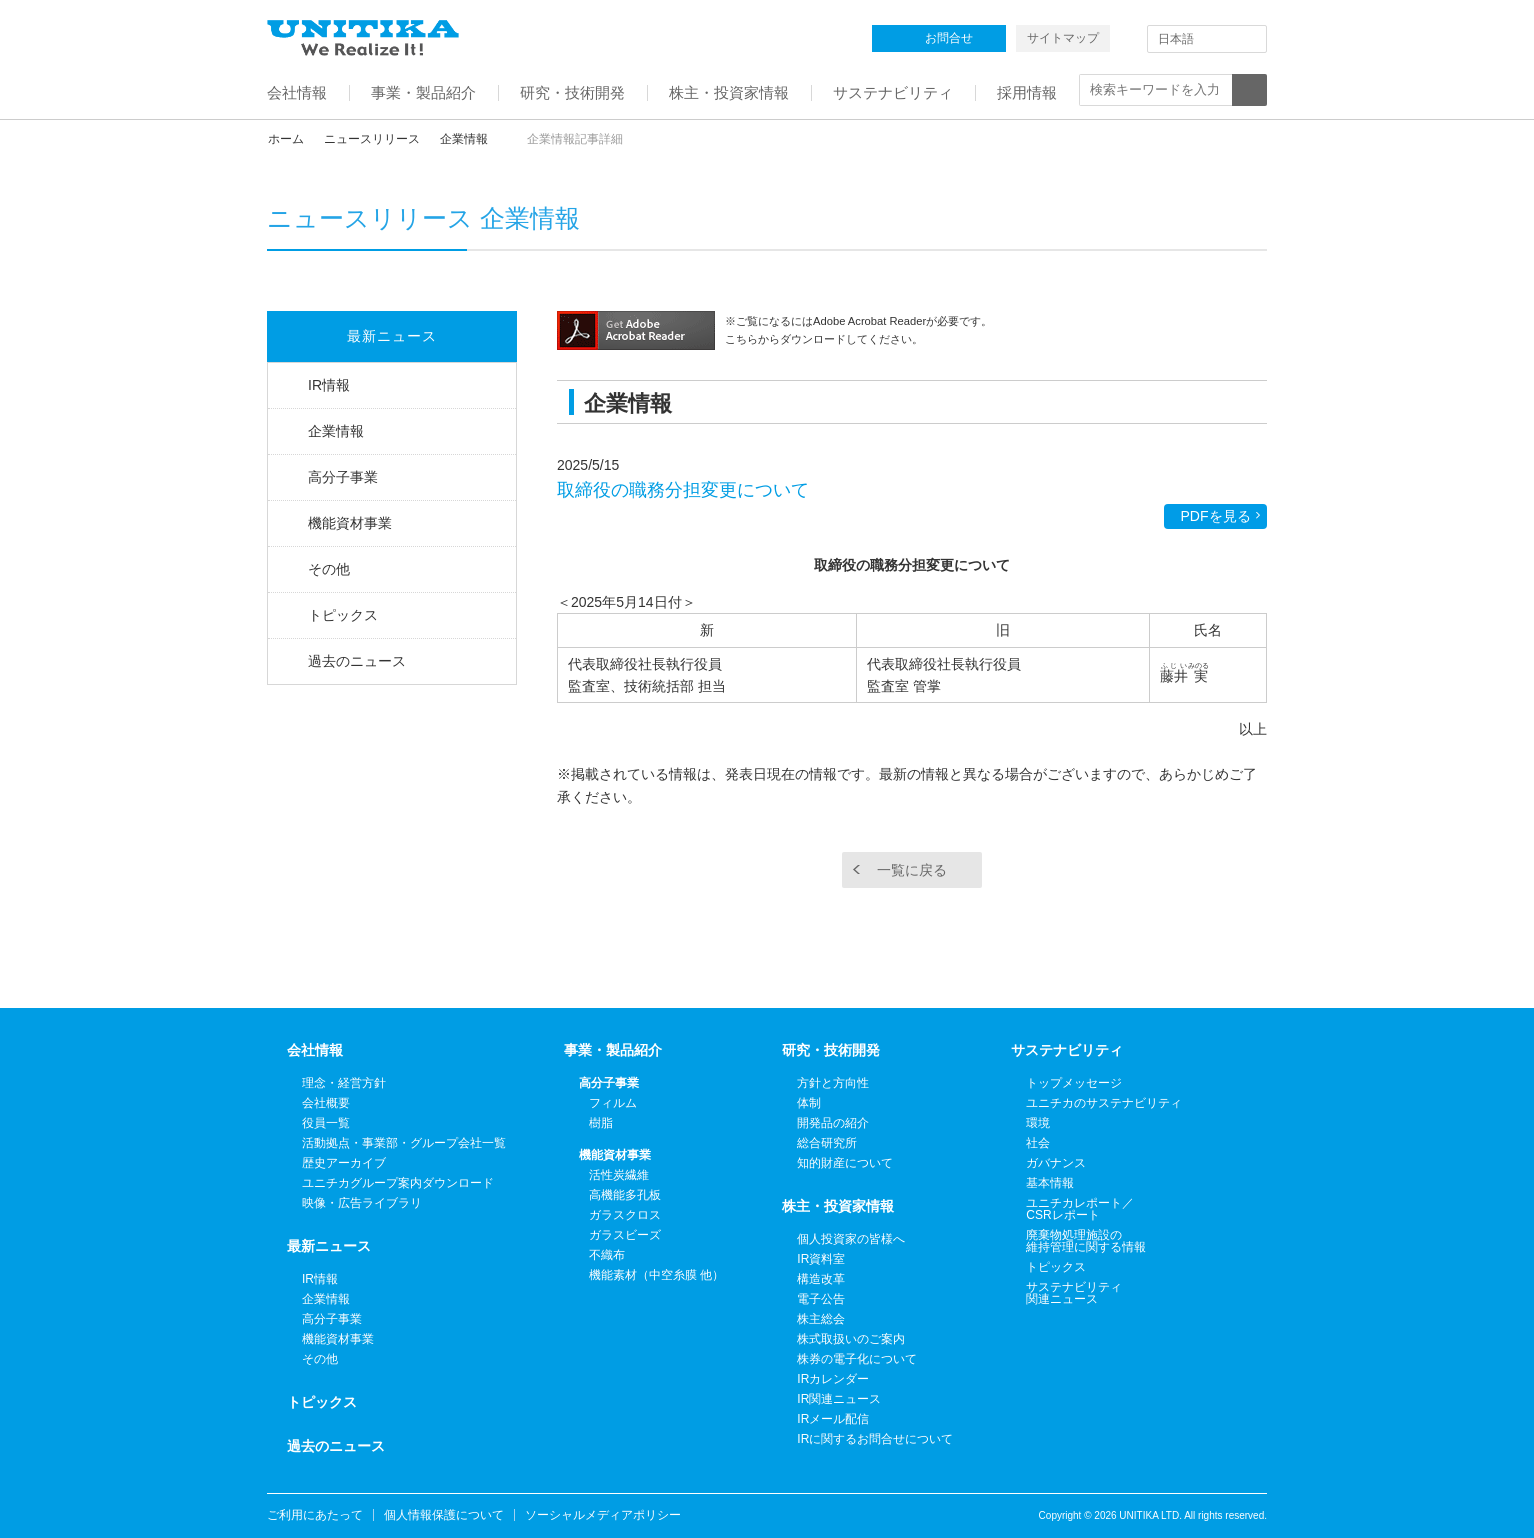 Image resolution: width=1534 pixels, height=1538 pixels. What do you see at coordinates (851, 1239) in the screenshot?
I see `個人投資家の皆様へ` at bounding box center [851, 1239].